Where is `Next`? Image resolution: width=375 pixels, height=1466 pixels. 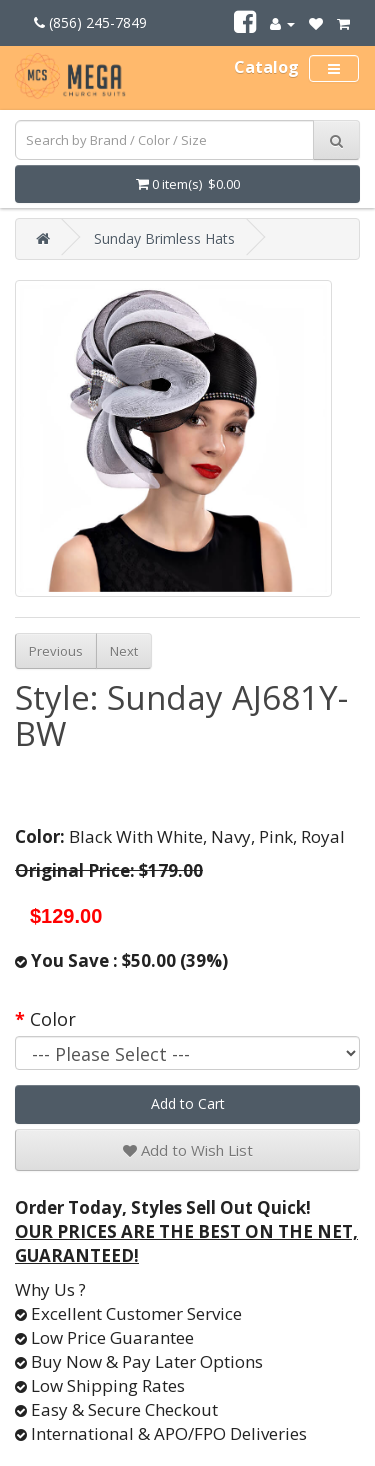
Next is located at coordinates (124, 651).